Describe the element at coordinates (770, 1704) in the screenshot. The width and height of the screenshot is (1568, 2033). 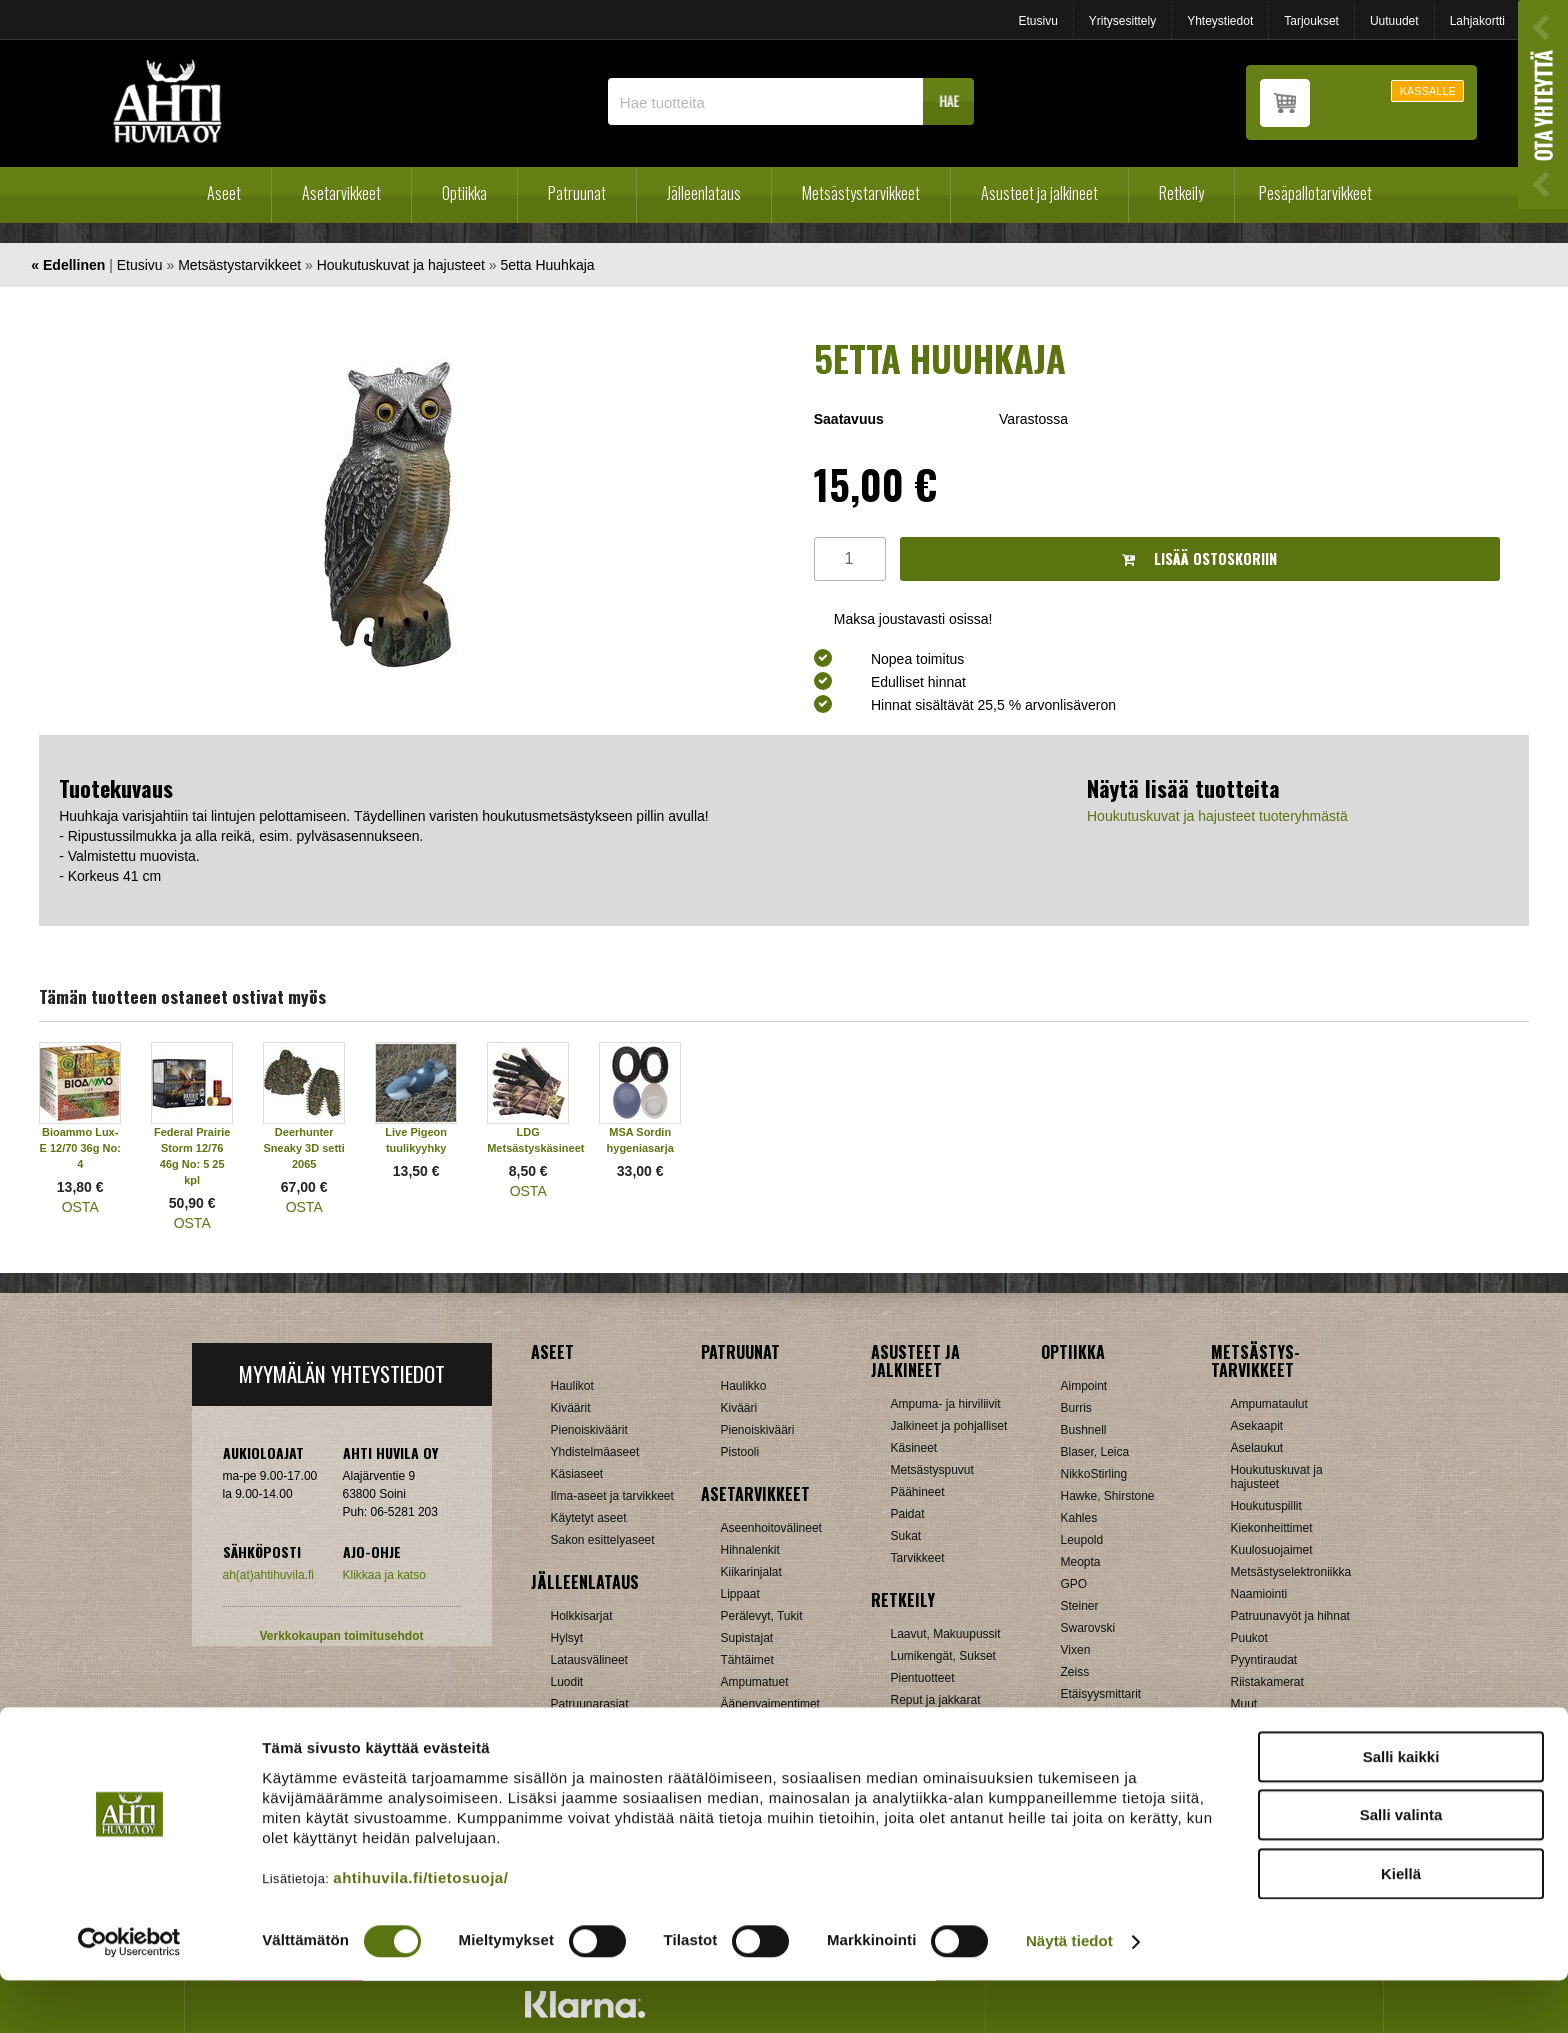
I see `Äänenvaimentimet` at that location.